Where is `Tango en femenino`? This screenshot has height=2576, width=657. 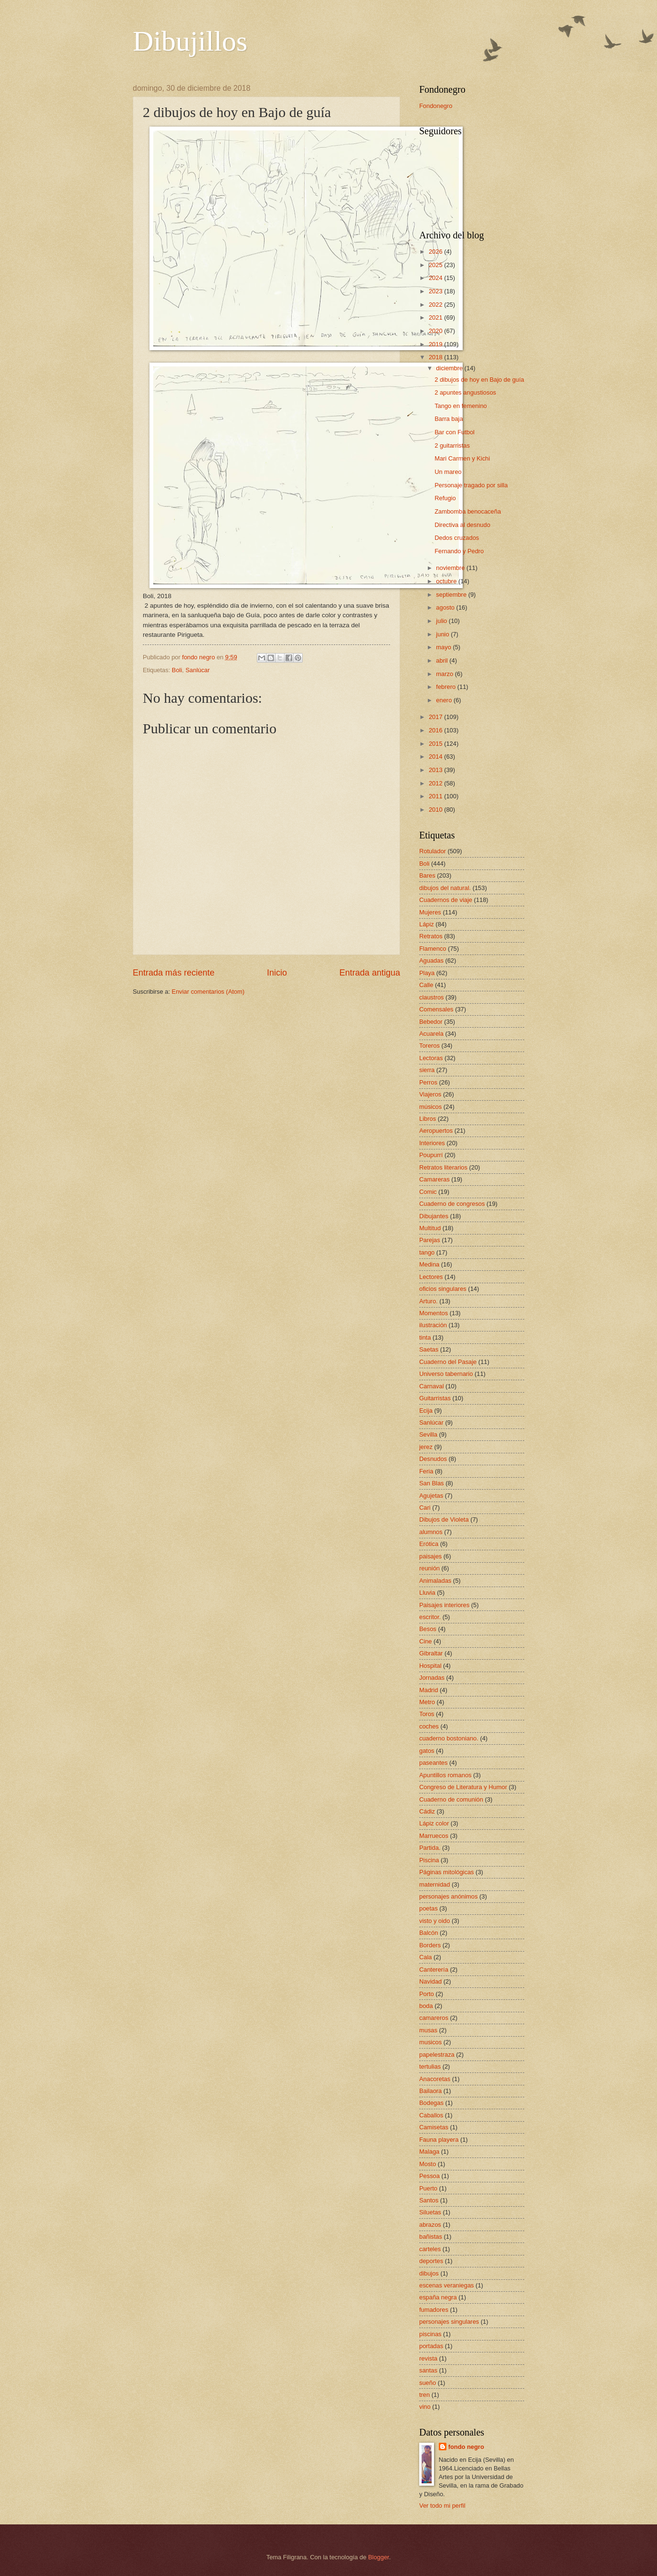
Tango en femenino is located at coordinates (460, 405).